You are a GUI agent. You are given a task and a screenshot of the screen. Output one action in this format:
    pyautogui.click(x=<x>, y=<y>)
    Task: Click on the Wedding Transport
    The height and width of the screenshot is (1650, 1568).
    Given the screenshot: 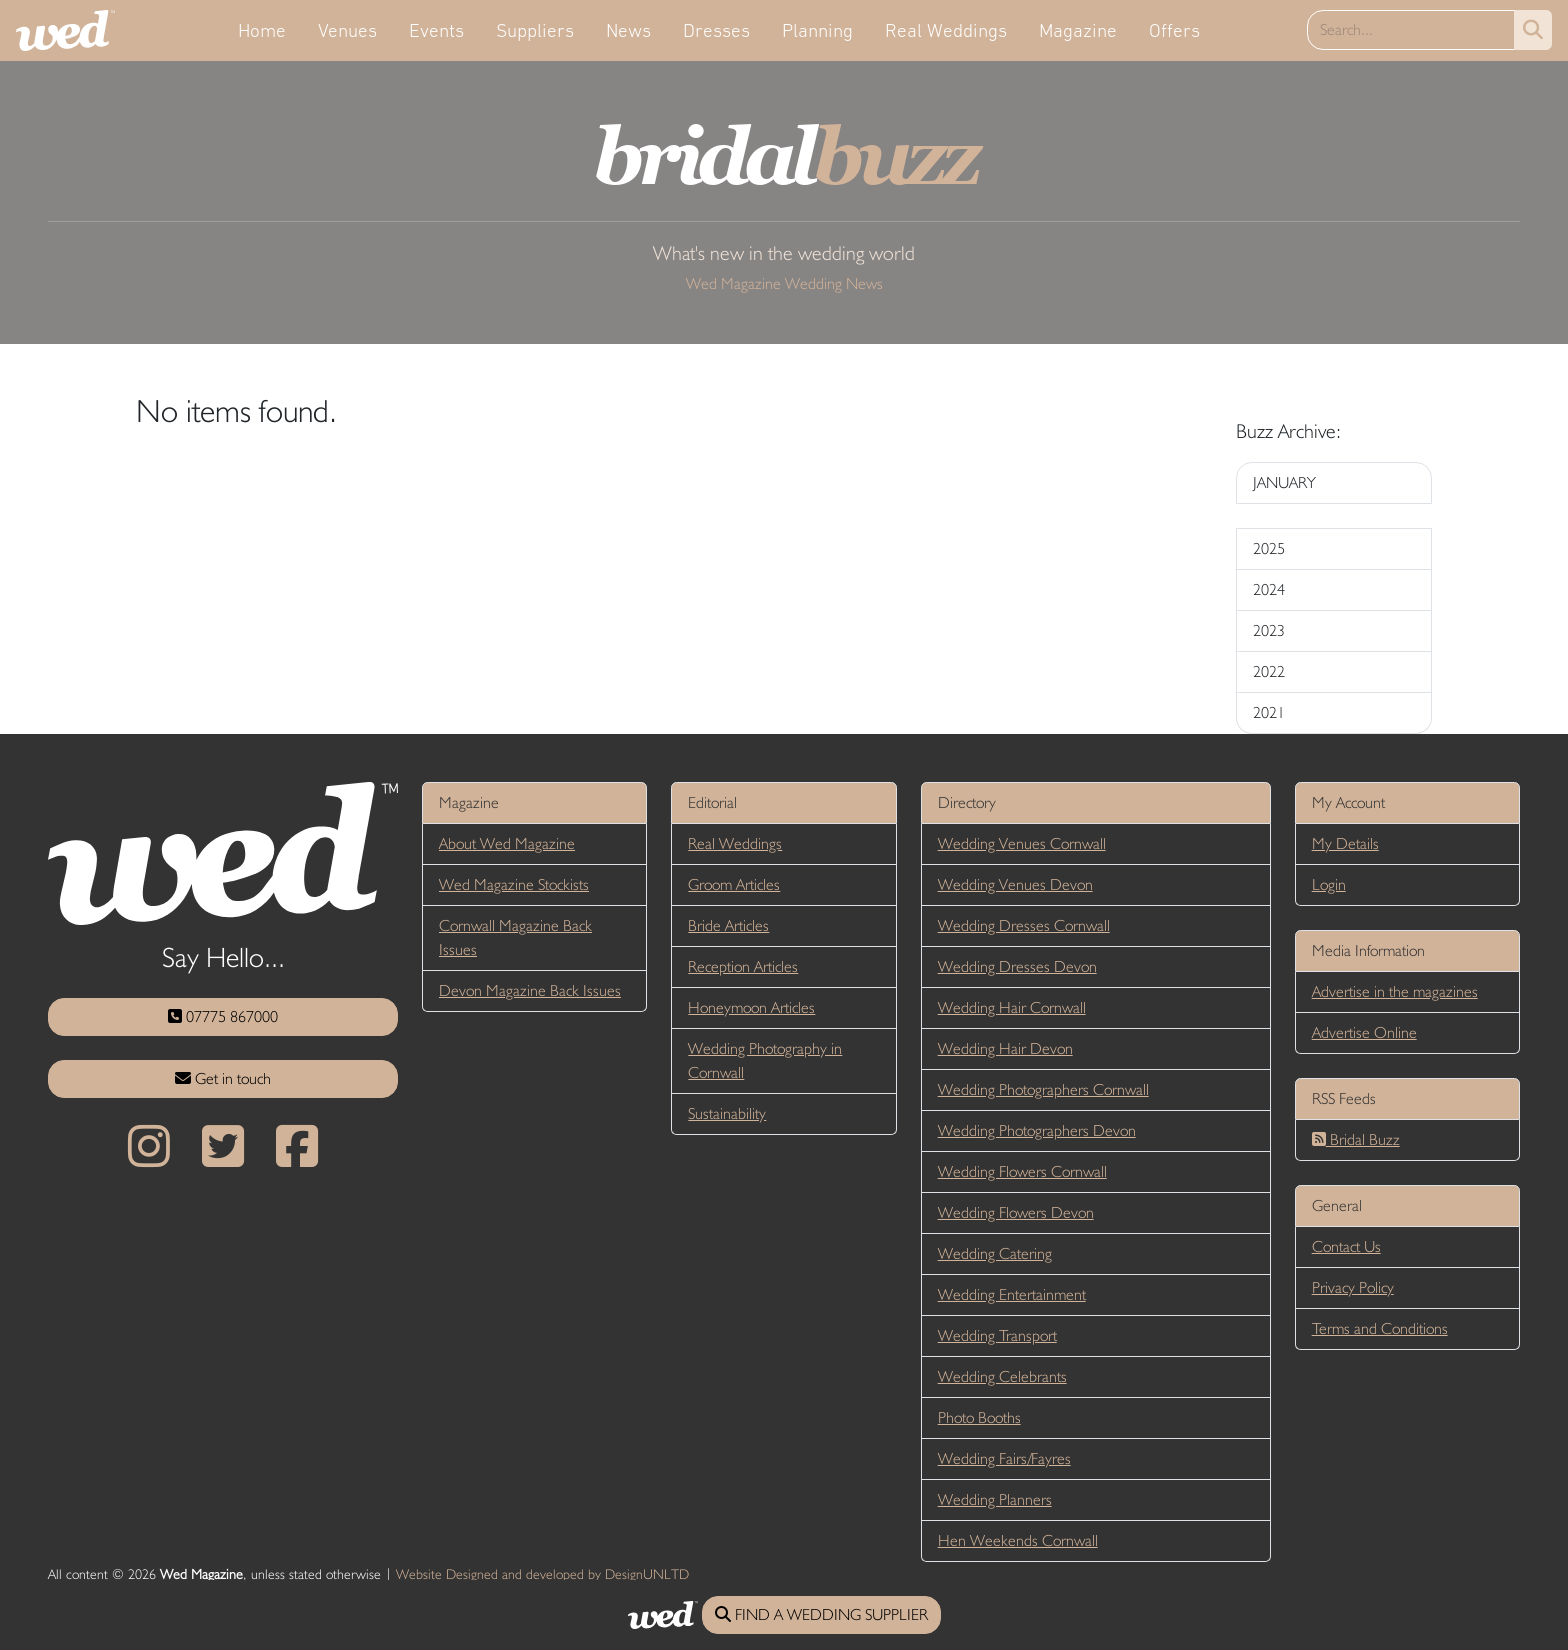 What is the action you would take?
    pyautogui.click(x=997, y=1335)
    